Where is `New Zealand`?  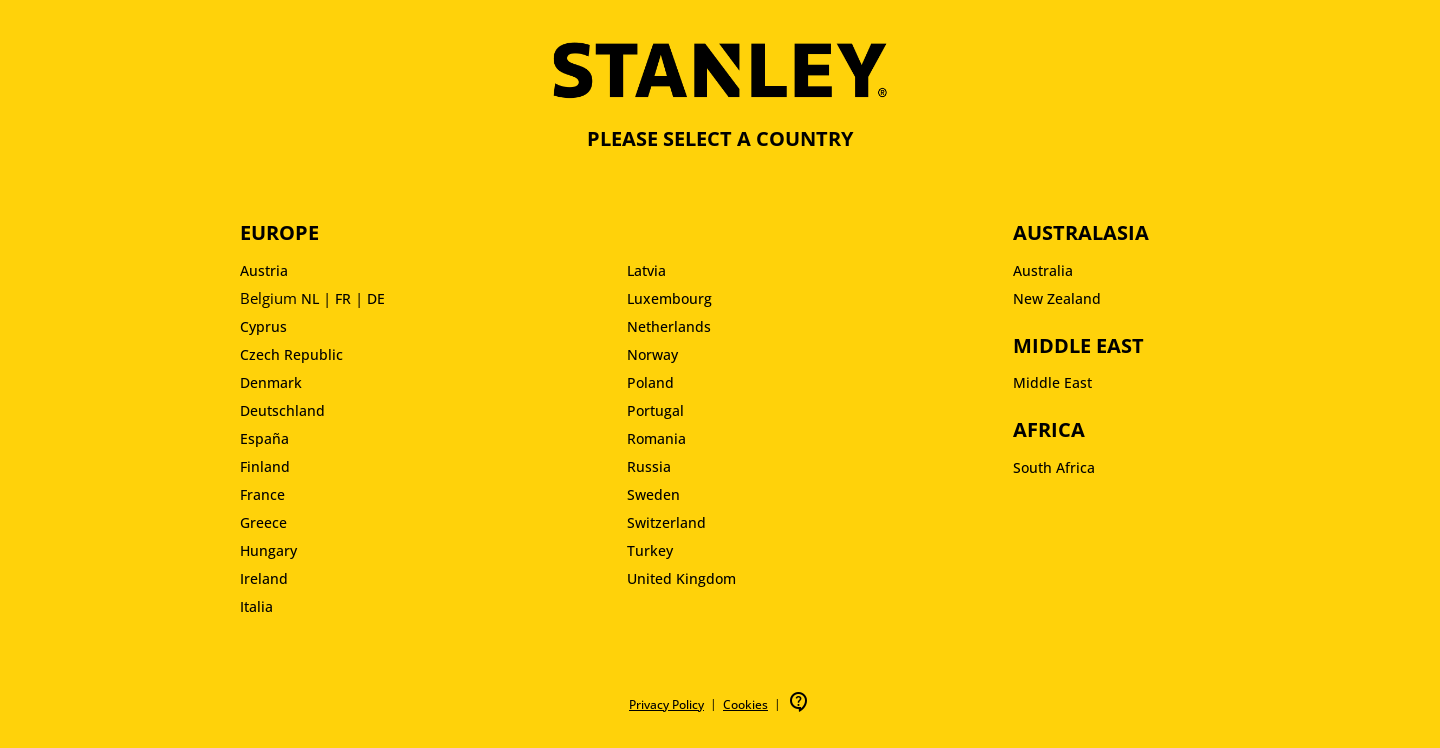
New Zealand is located at coordinates (1057, 298).